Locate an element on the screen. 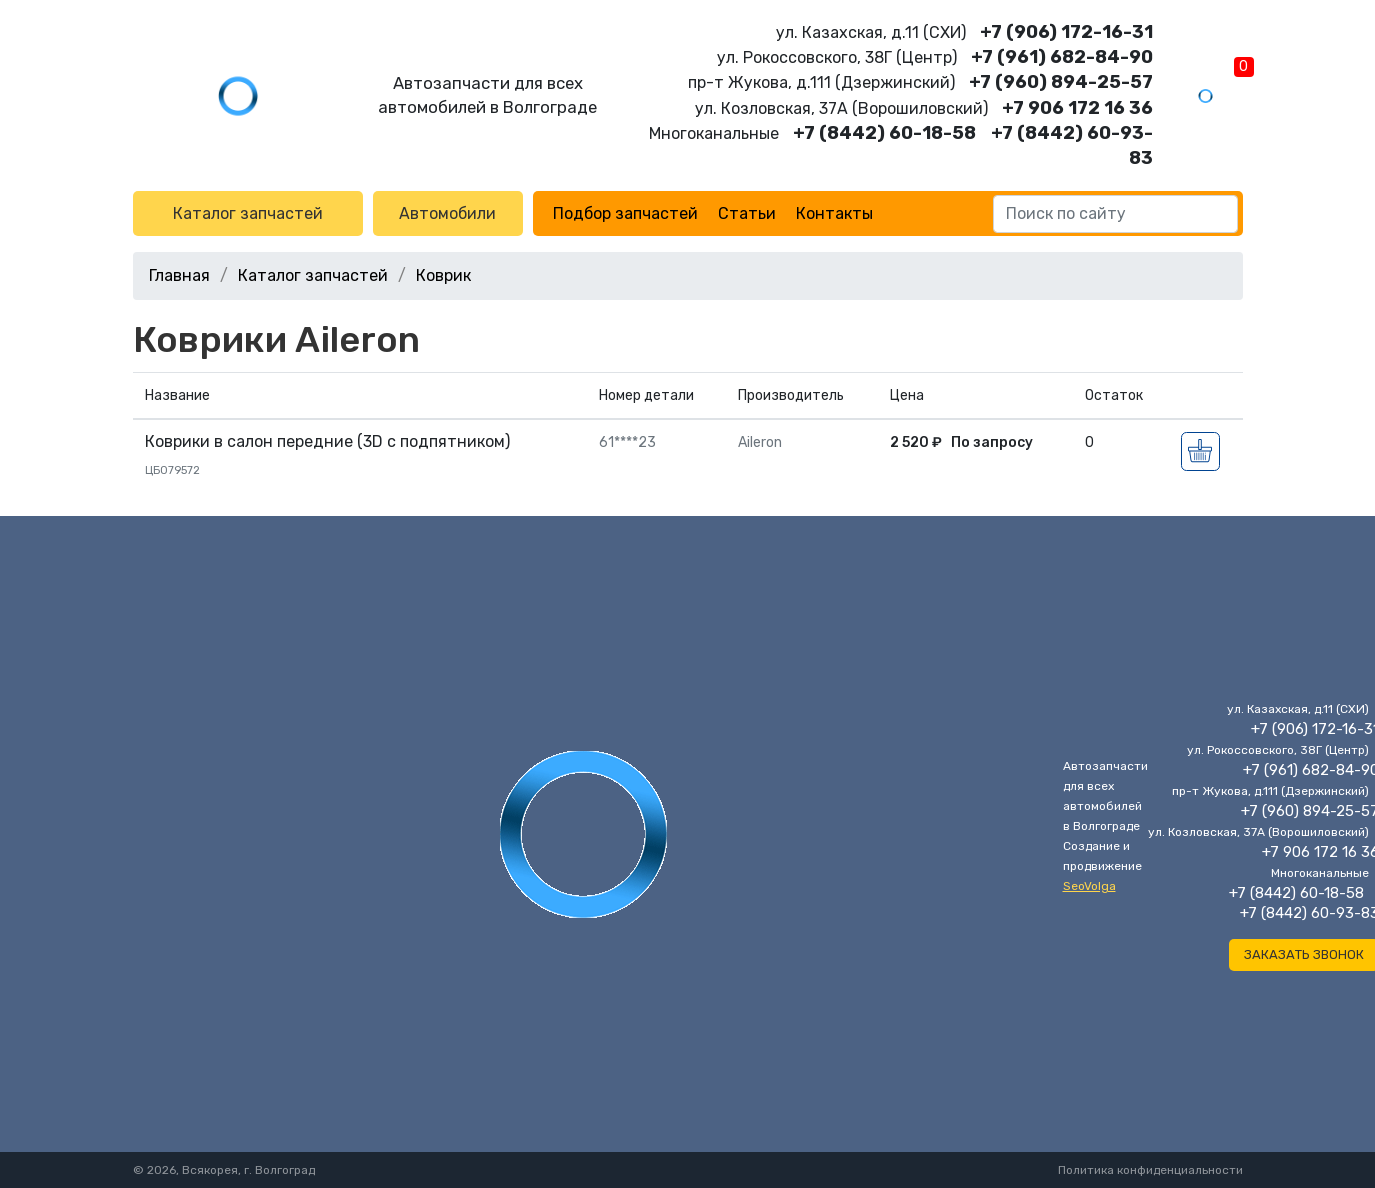  Каталог запчастей is located at coordinates (248, 213).